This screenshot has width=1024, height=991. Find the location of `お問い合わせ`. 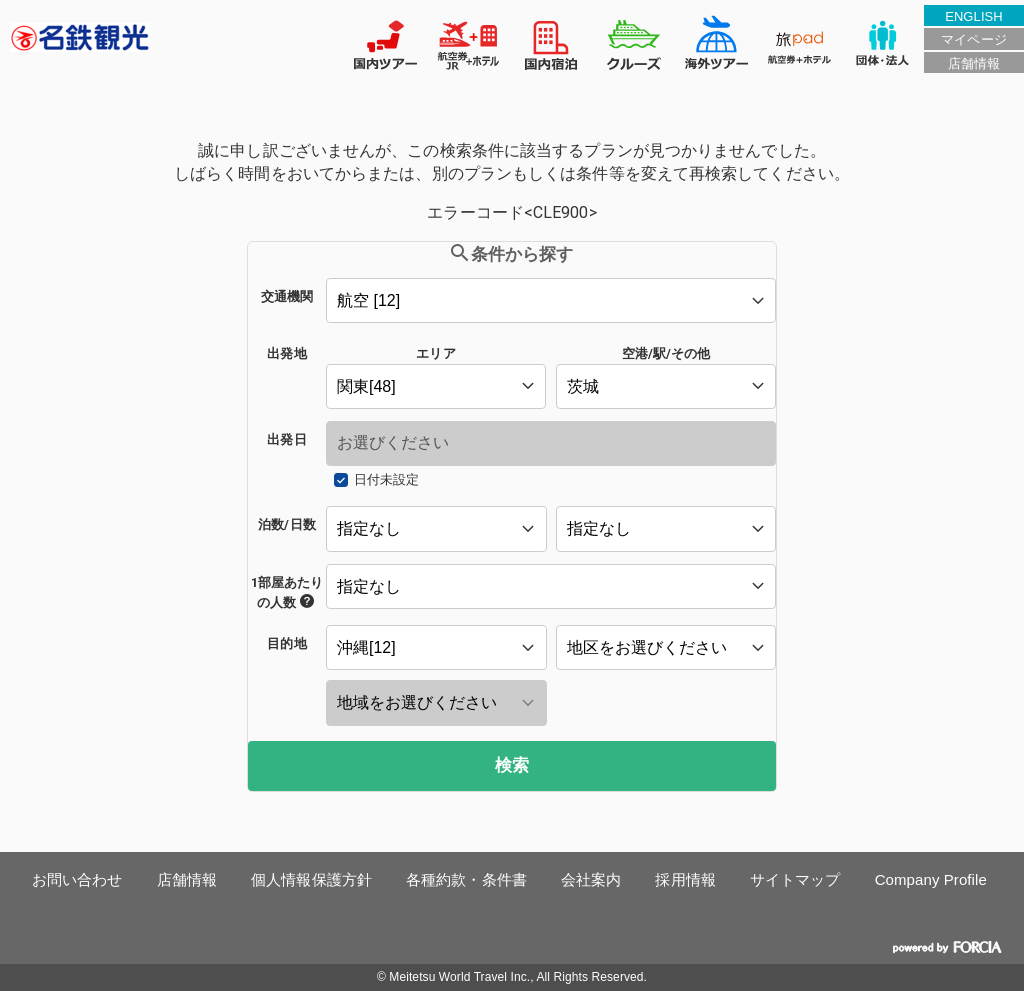

お問い合わせ is located at coordinates (77, 879).